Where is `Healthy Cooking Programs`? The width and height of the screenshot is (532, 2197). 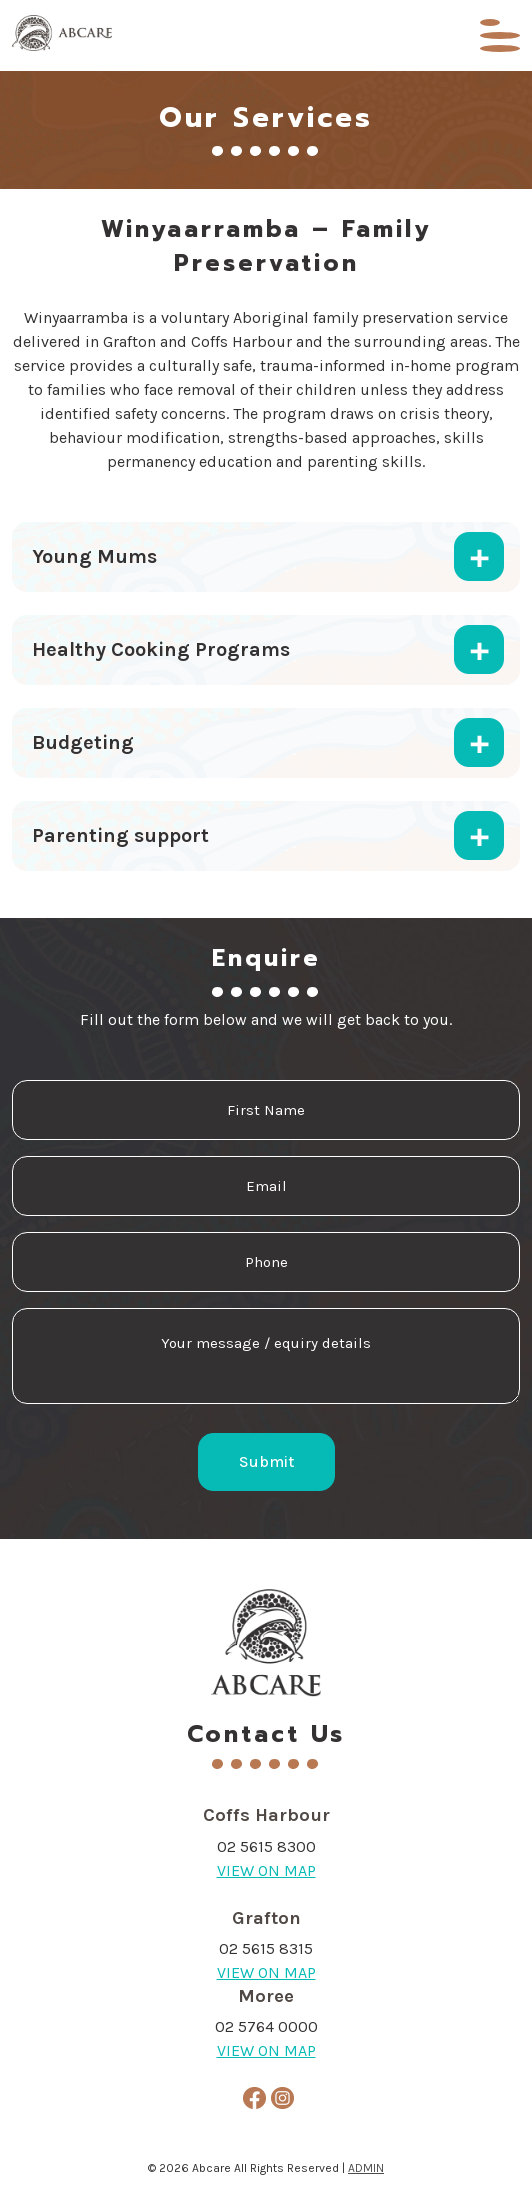
Healthy Cooking Programs is located at coordinates (161, 649).